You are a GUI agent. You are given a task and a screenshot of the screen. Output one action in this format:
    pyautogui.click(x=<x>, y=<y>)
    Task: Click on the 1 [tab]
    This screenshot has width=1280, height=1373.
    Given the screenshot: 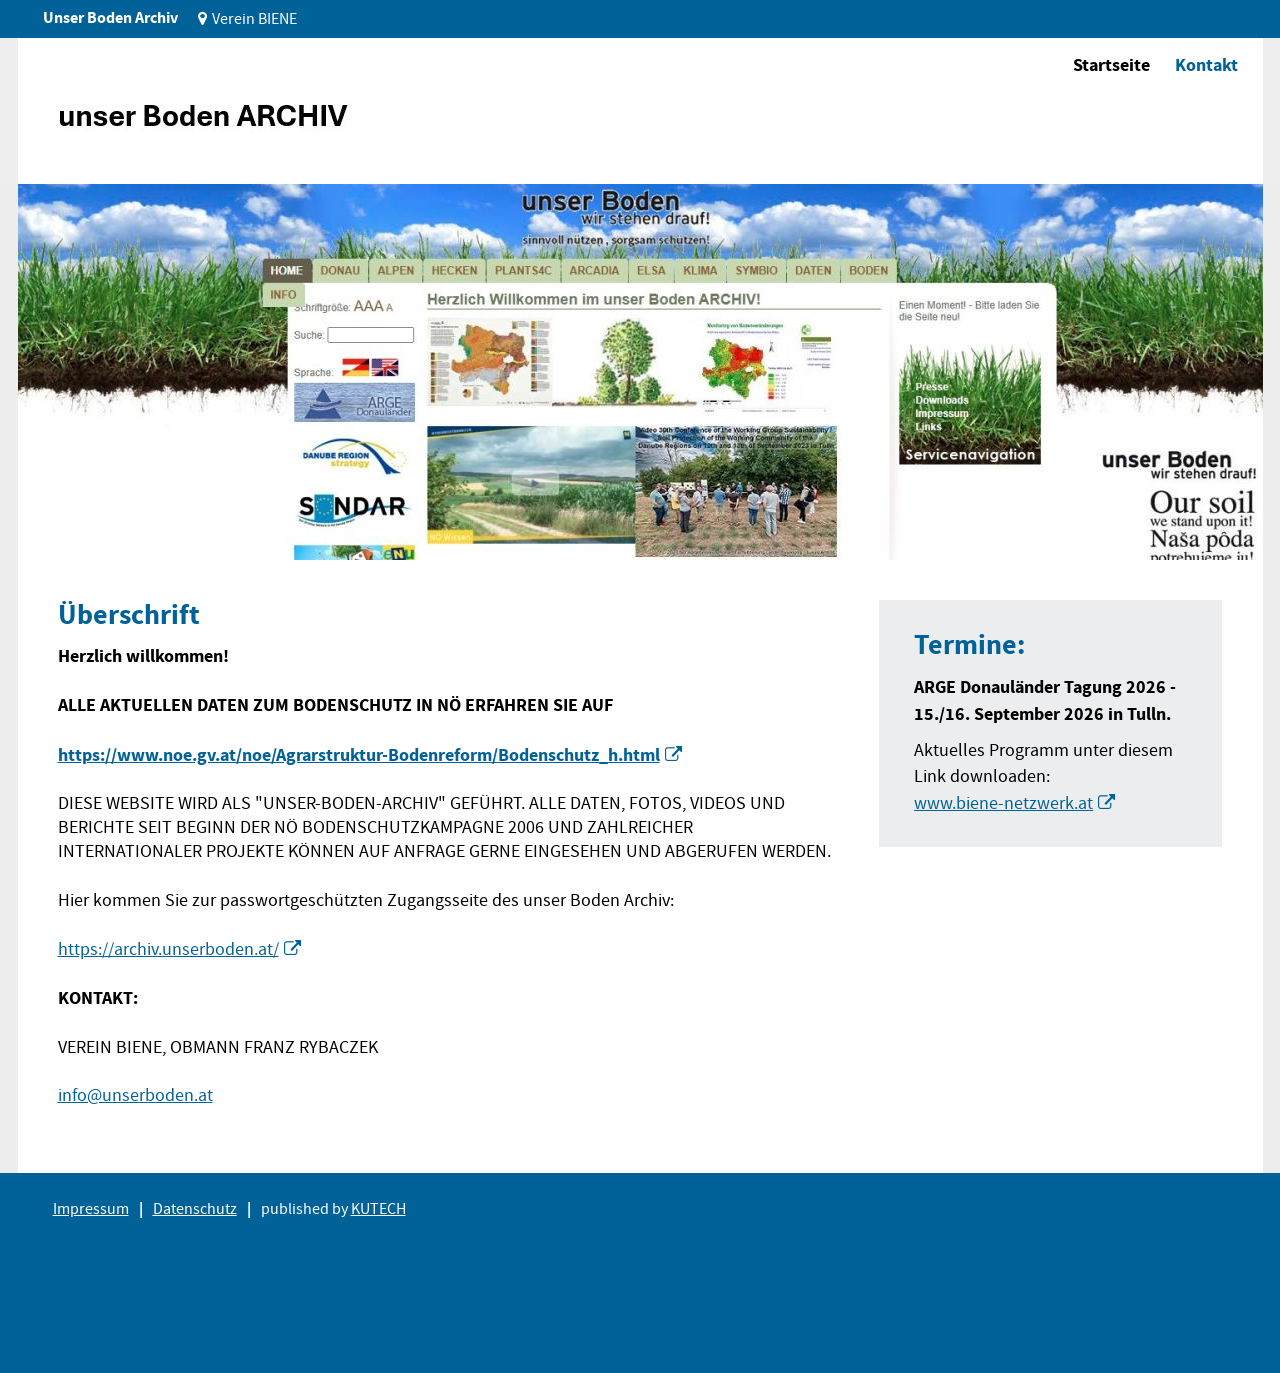 What is the action you would take?
    pyautogui.click(x=66, y=529)
    